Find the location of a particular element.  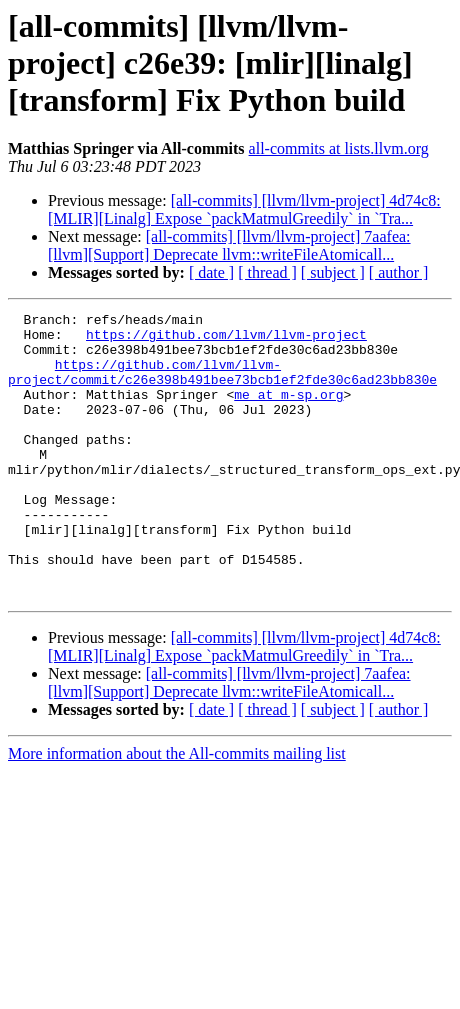

More information about the All-commits mailing list is located at coordinates (177, 810).